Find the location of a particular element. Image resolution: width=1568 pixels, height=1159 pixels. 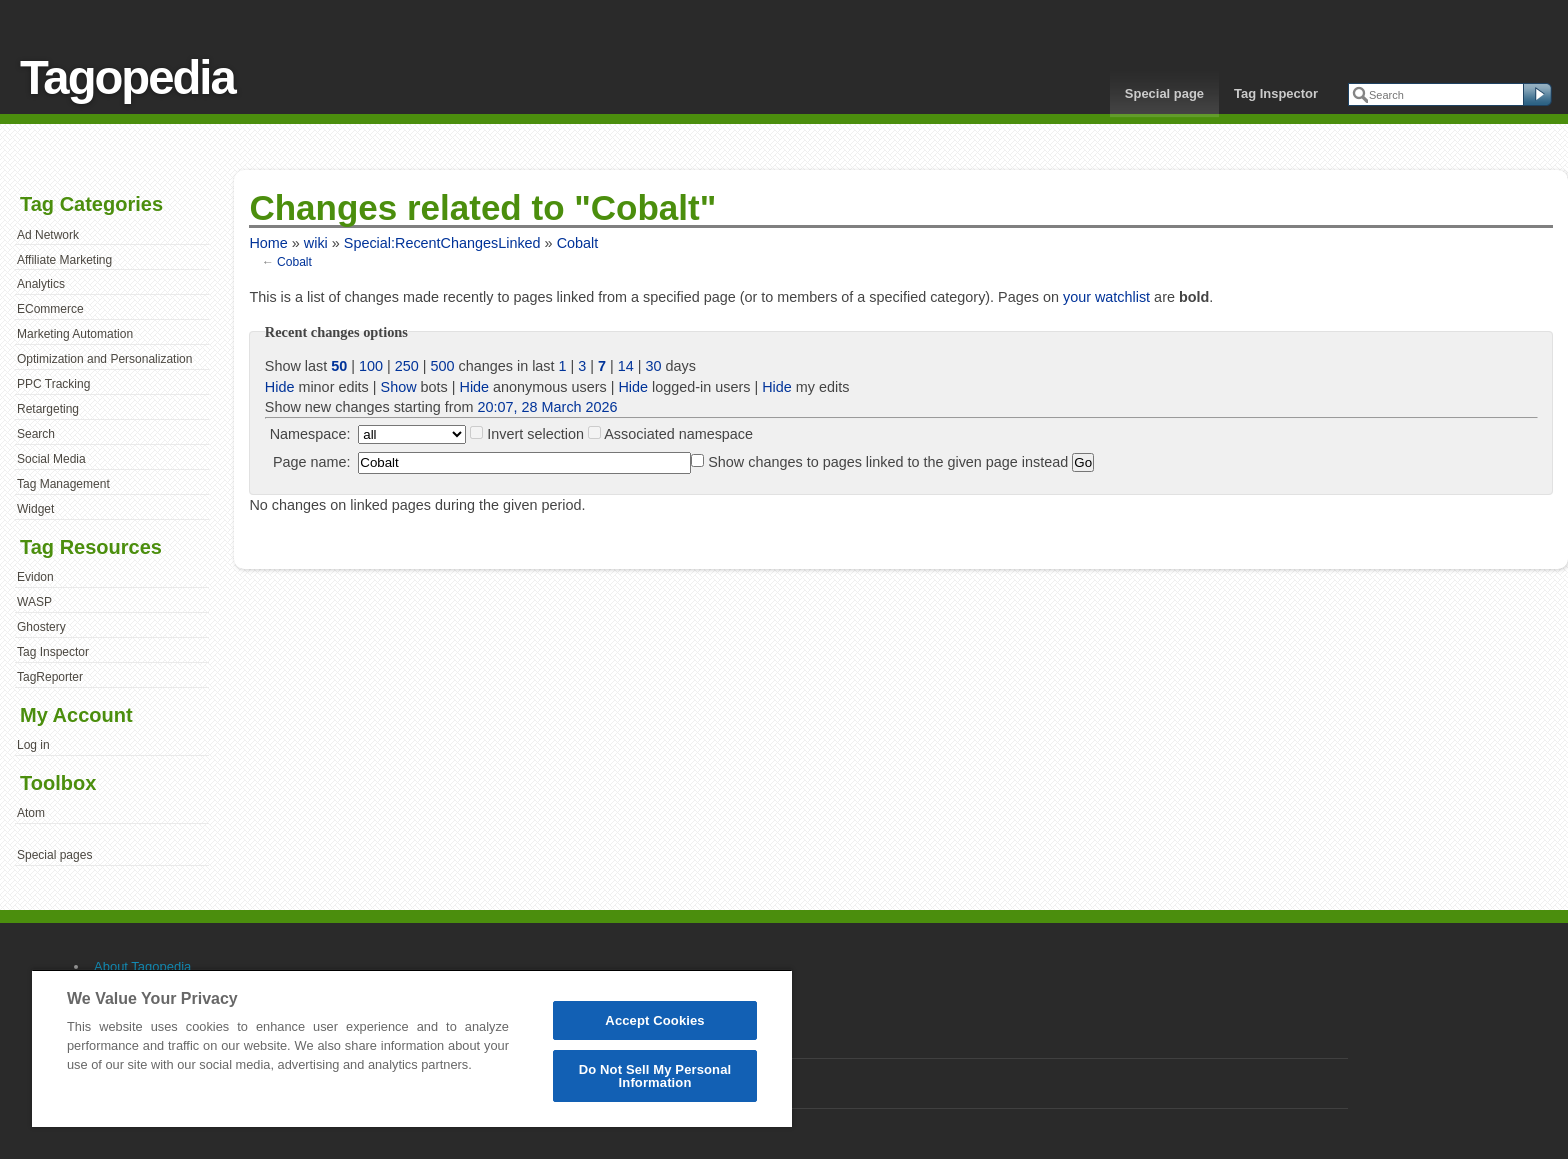

Optimization and Personalization is located at coordinates (104, 359).